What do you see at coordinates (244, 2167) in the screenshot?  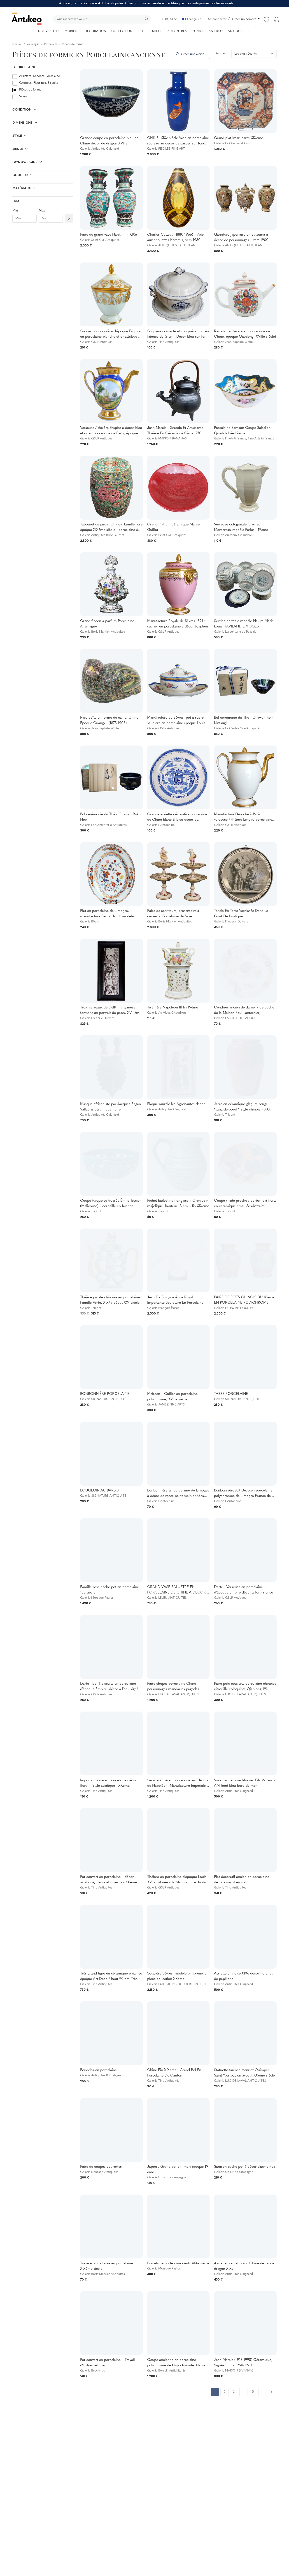 I see `Samson cache-pot à décor d'armoiries` at bounding box center [244, 2167].